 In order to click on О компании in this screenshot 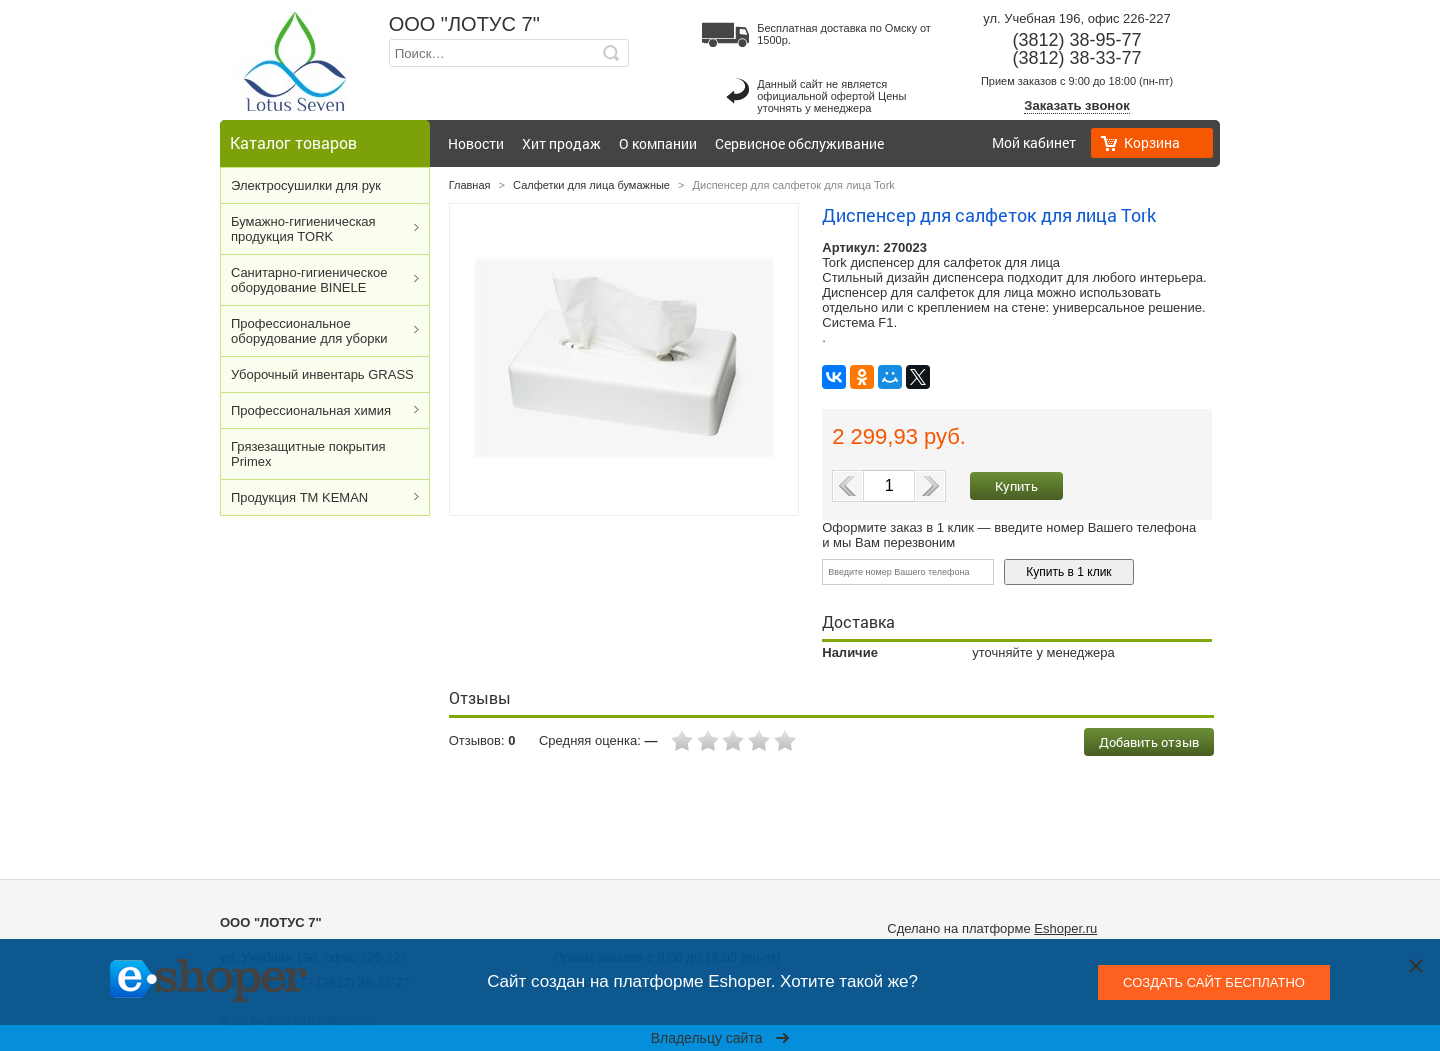, I will do `click(658, 143)`.